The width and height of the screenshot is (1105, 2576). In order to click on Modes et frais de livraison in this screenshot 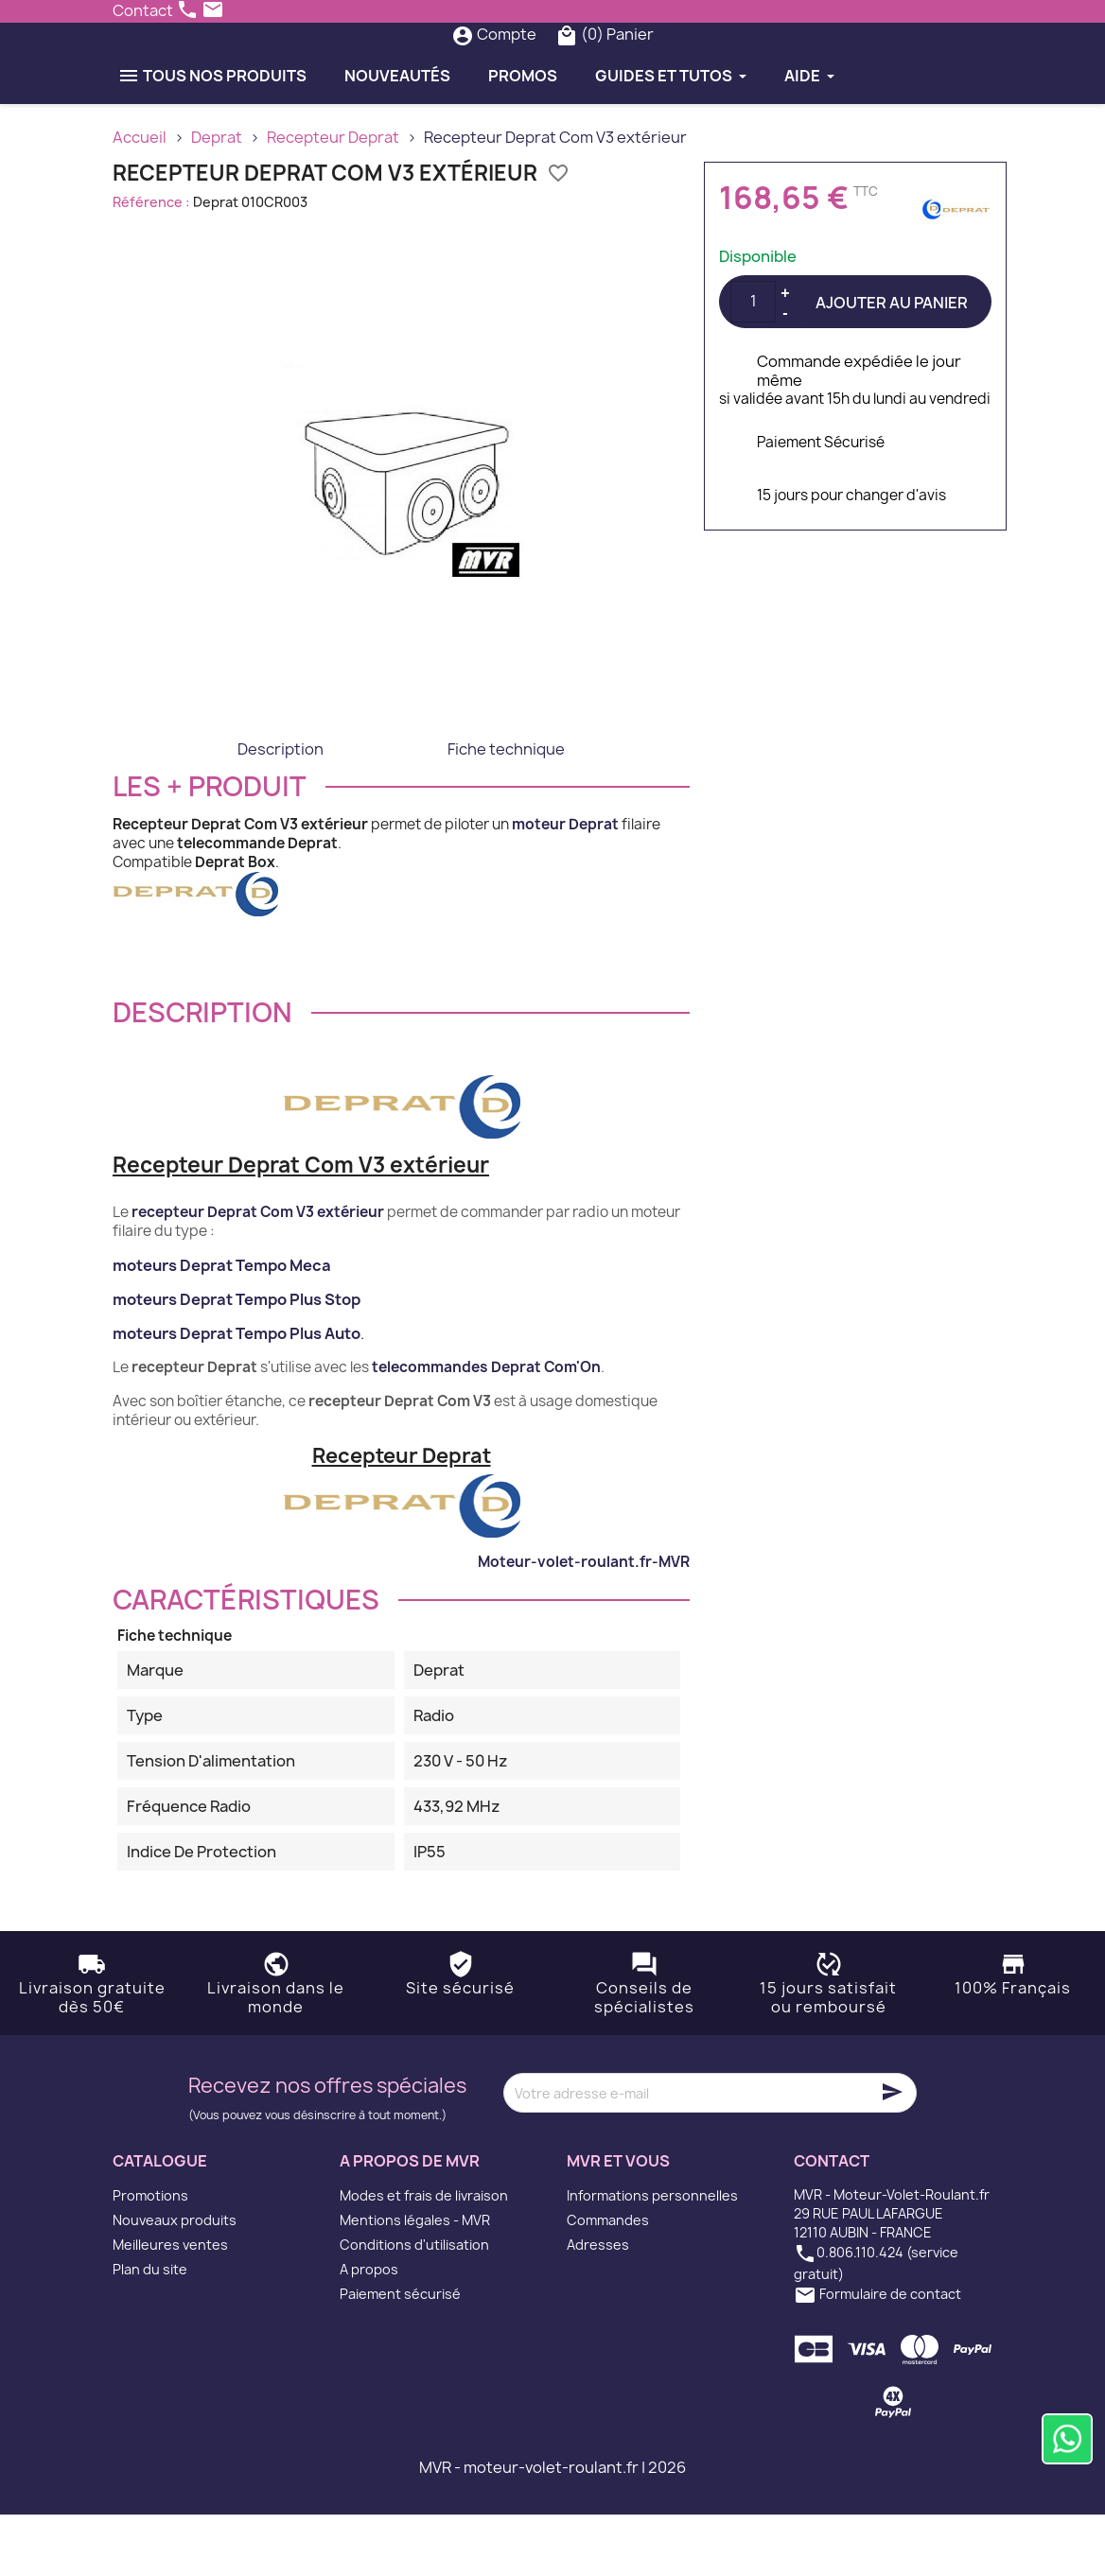, I will do `click(424, 2257)`.